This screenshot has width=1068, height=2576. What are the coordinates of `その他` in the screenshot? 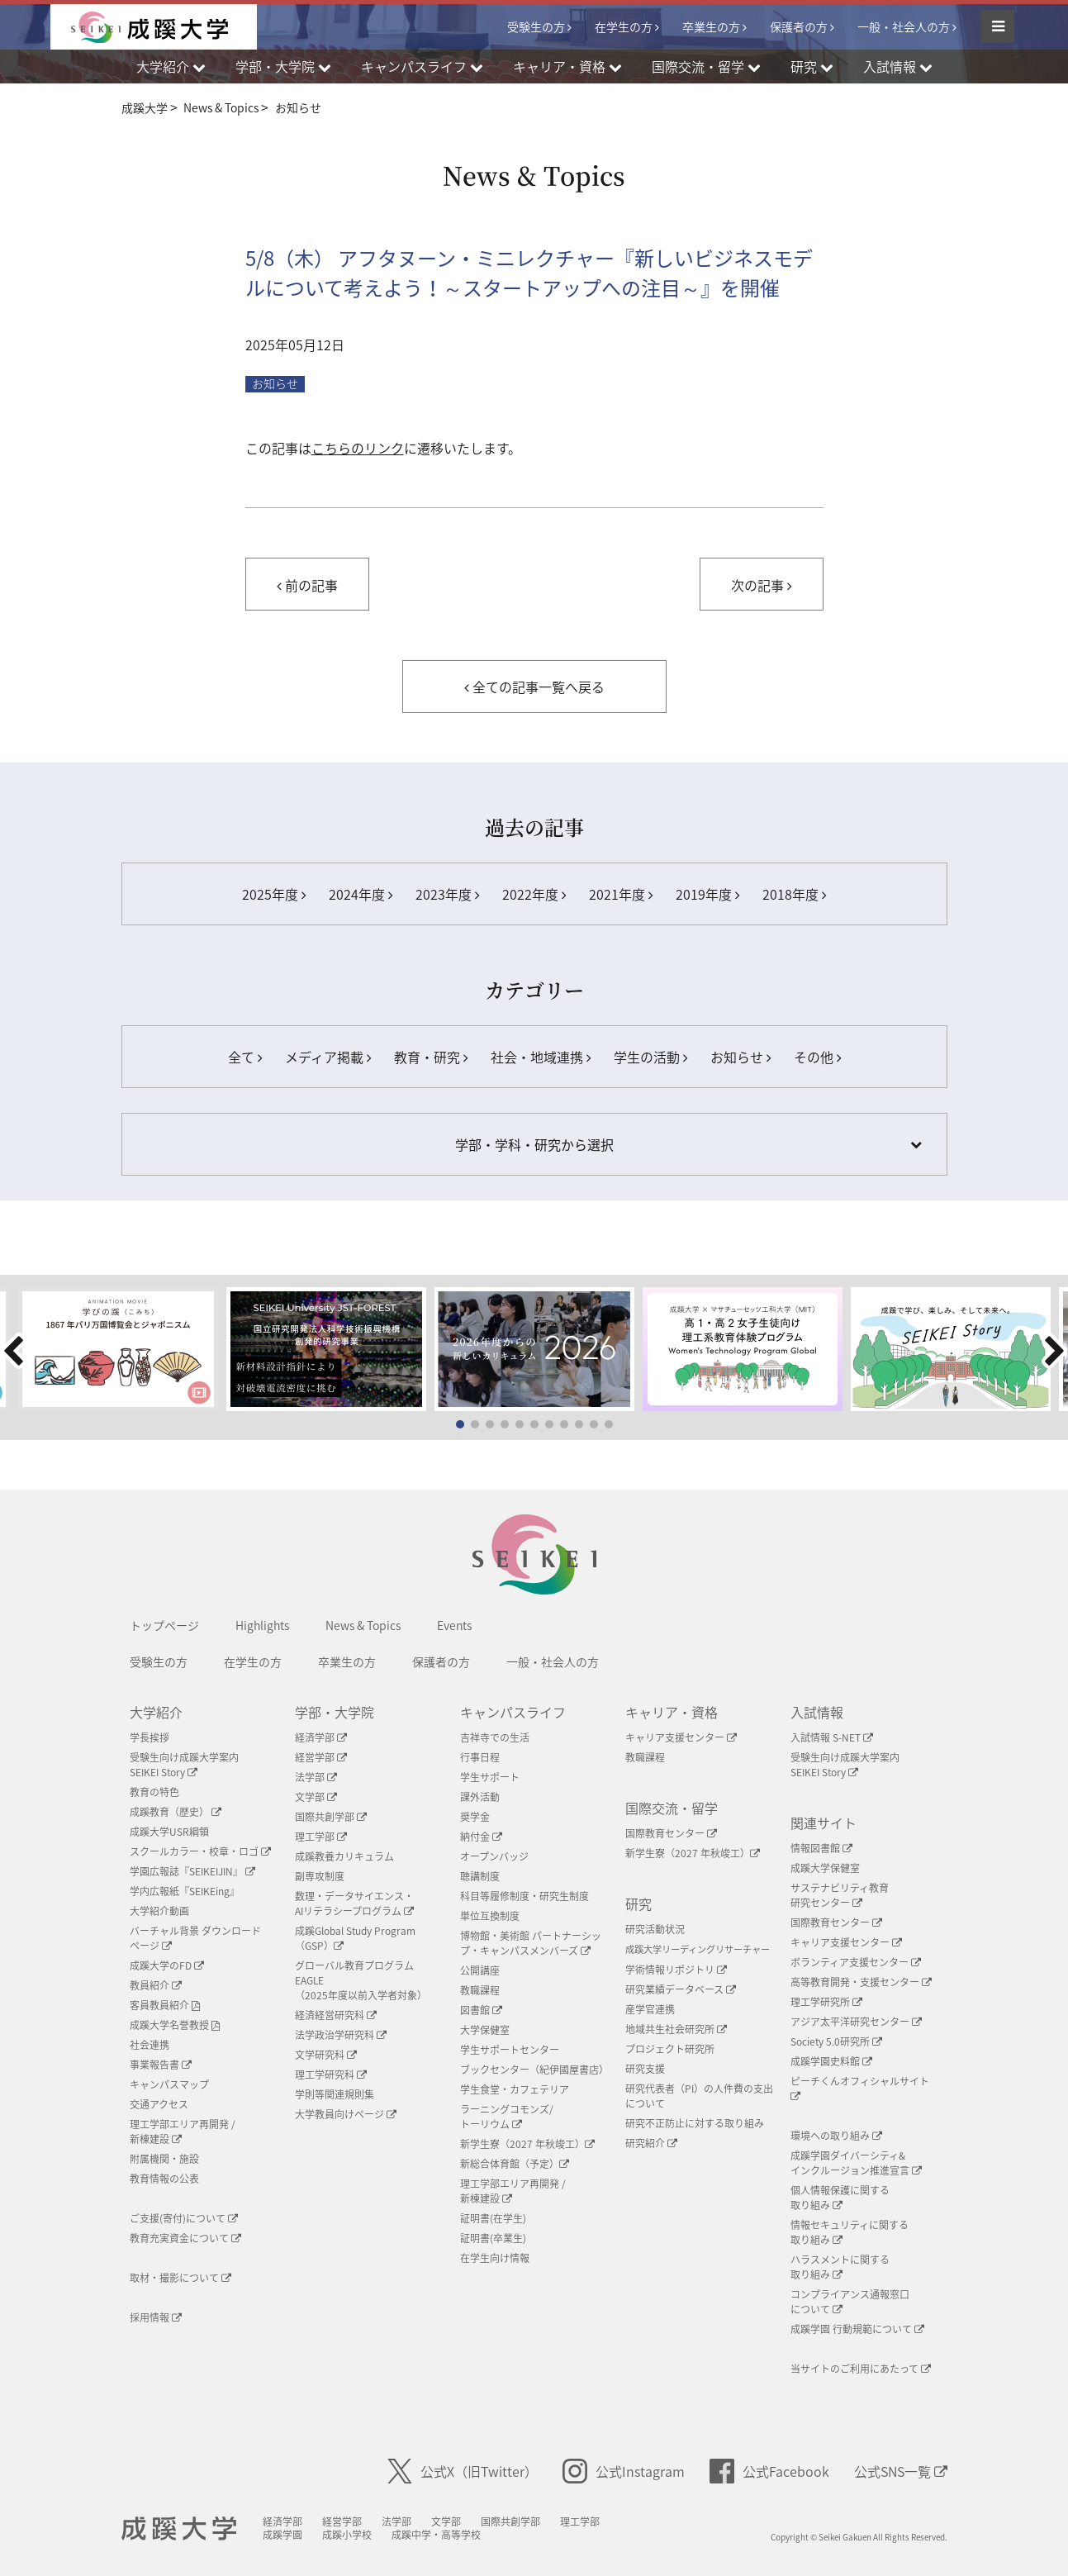 It's located at (817, 1057).